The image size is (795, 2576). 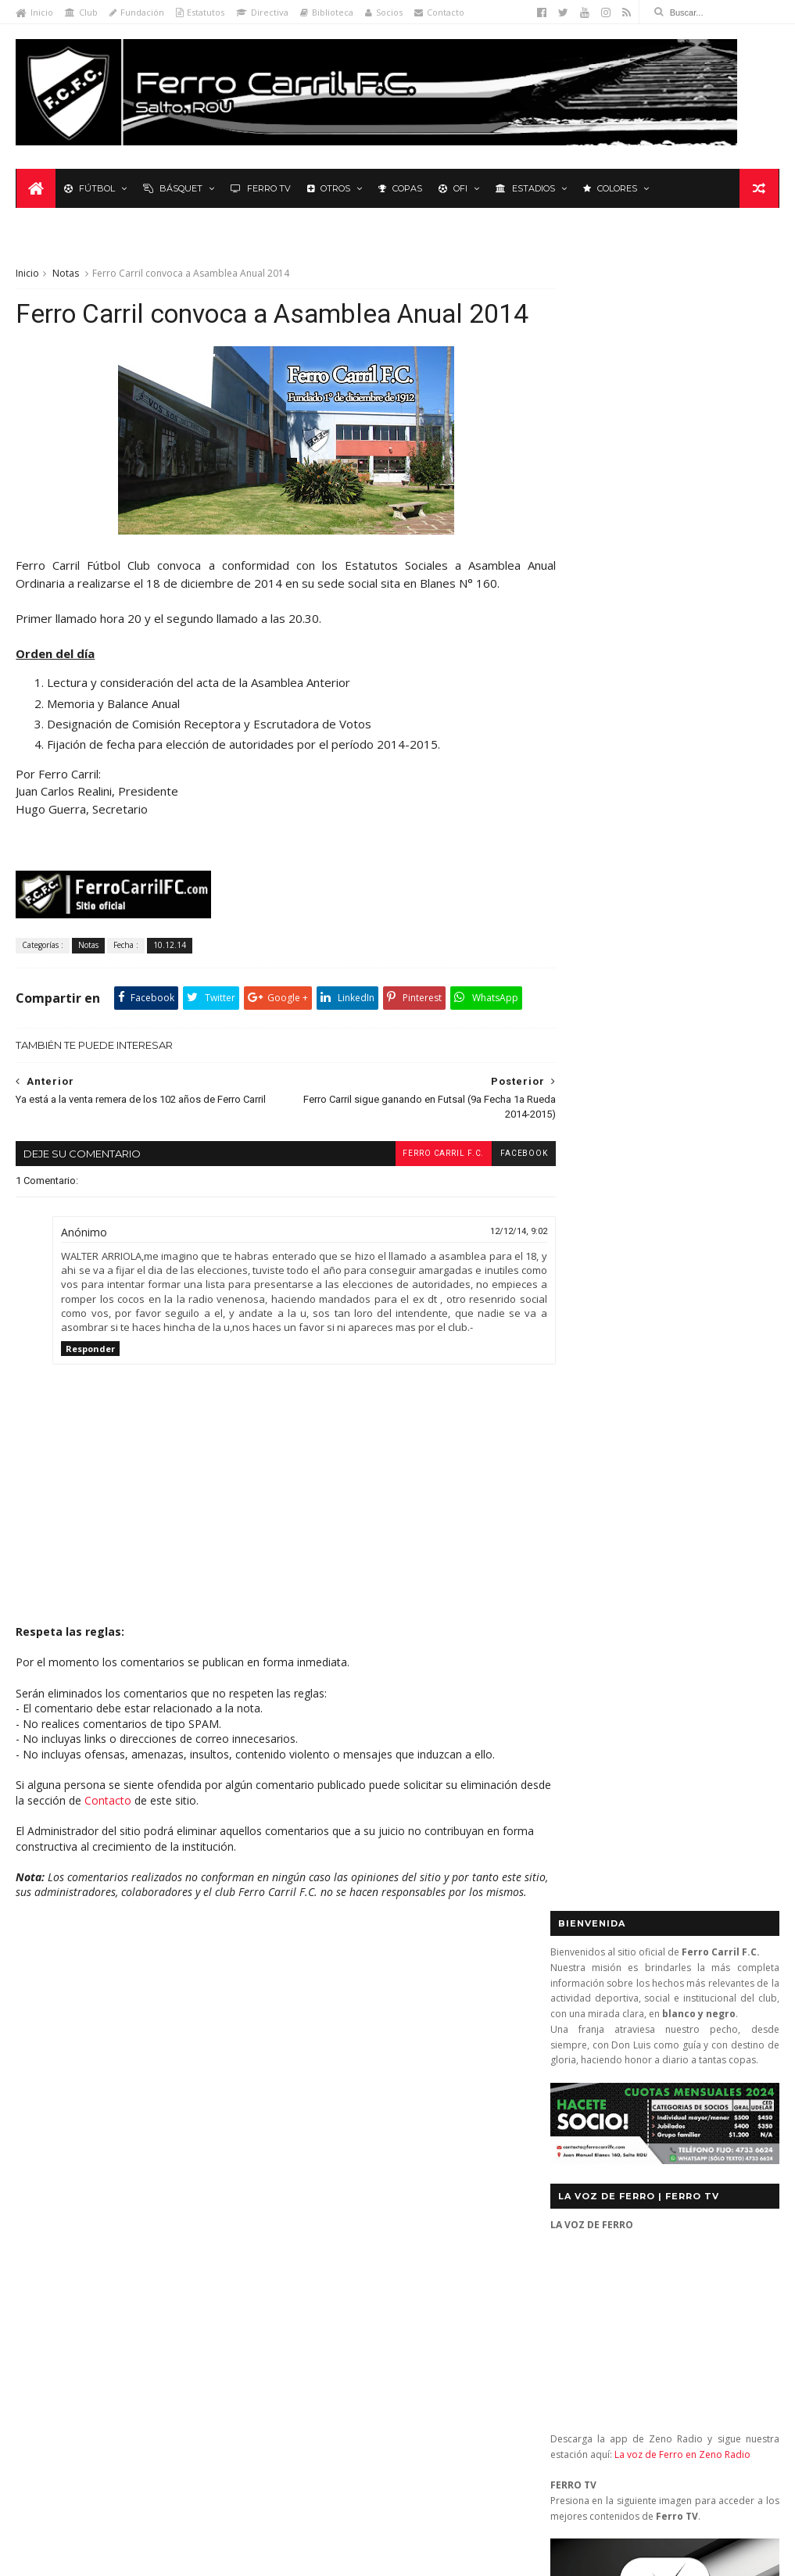 What do you see at coordinates (741, 1110) in the screenshot?
I see `Futsal` at bounding box center [741, 1110].